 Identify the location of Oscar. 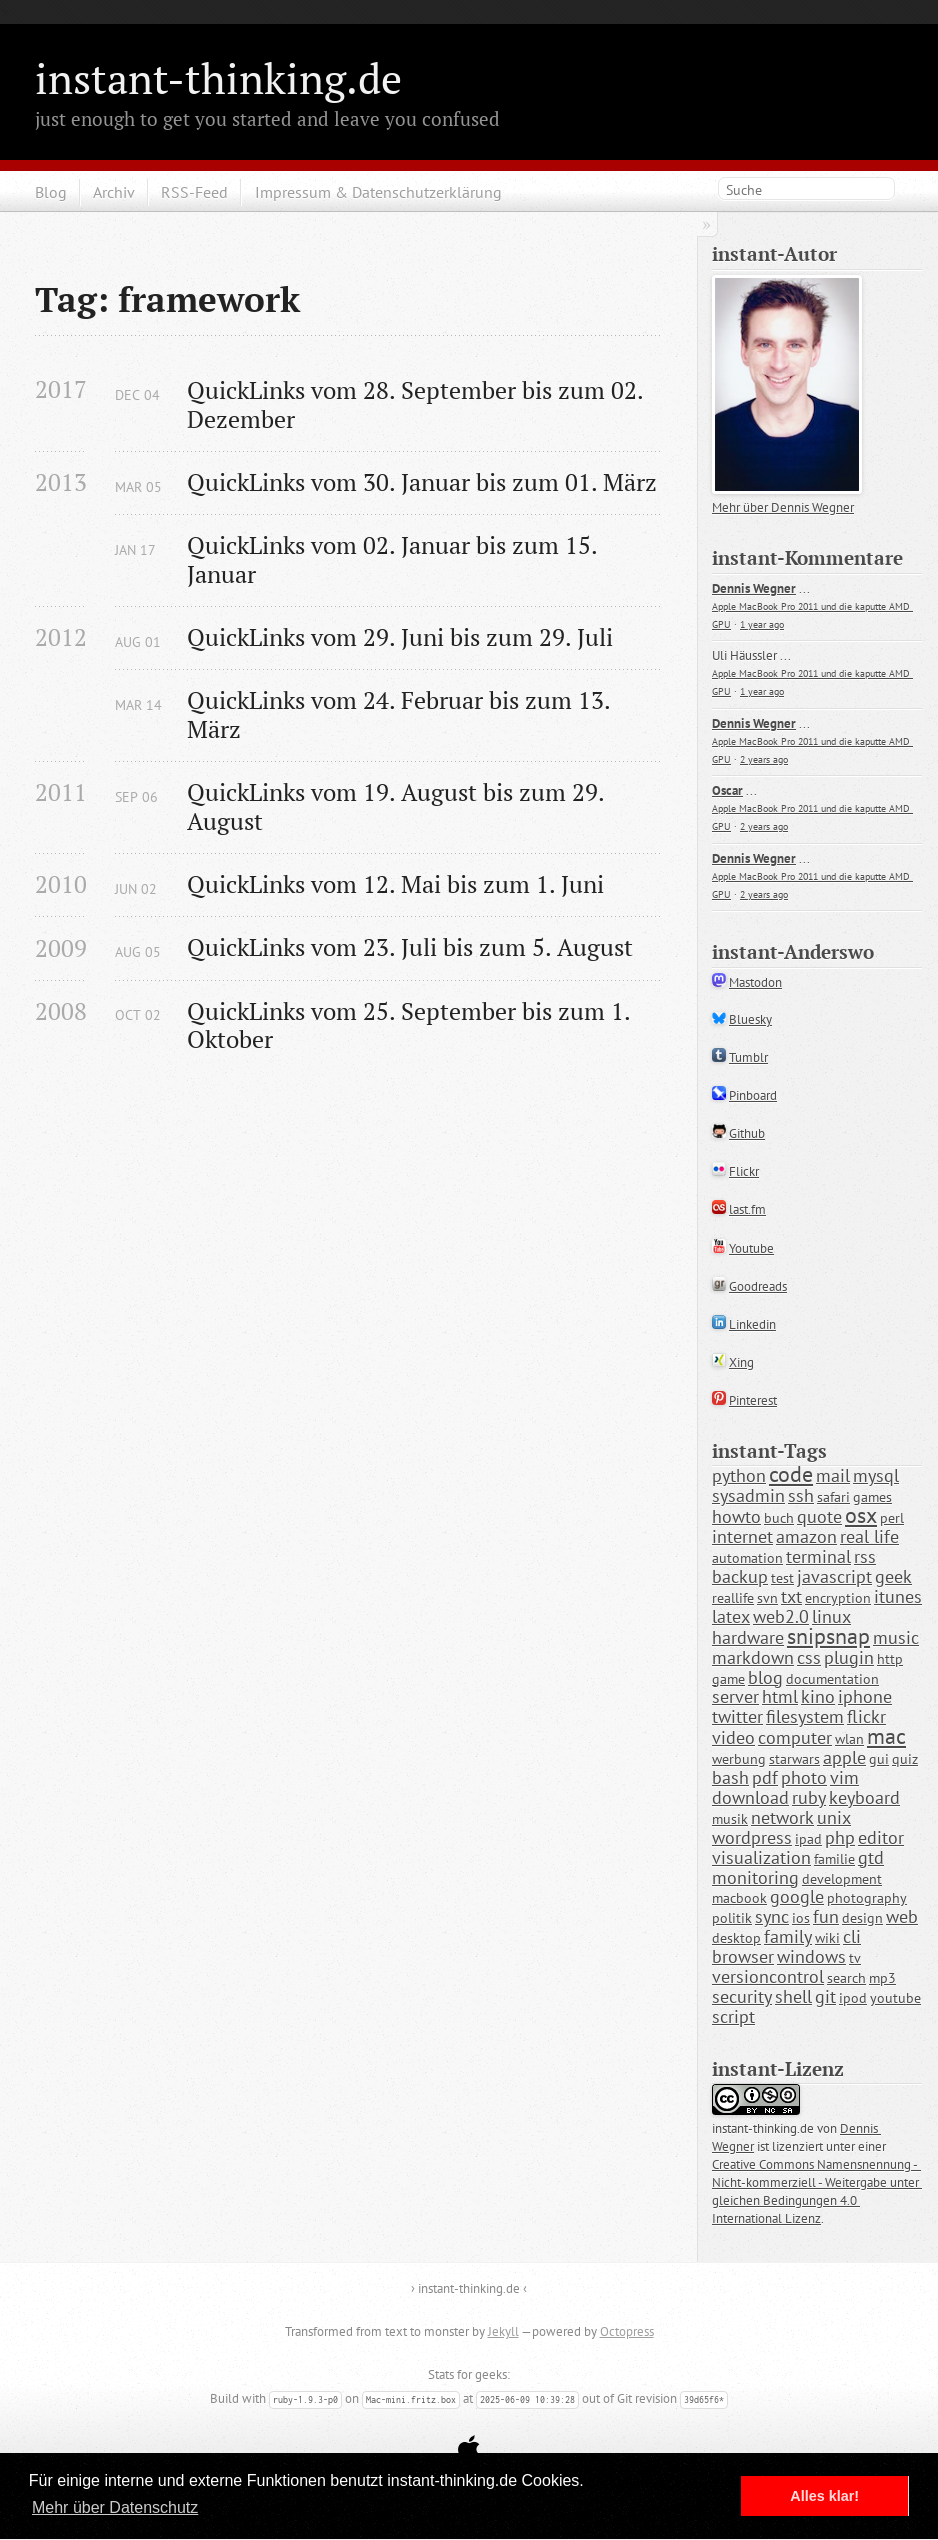
(727, 790).